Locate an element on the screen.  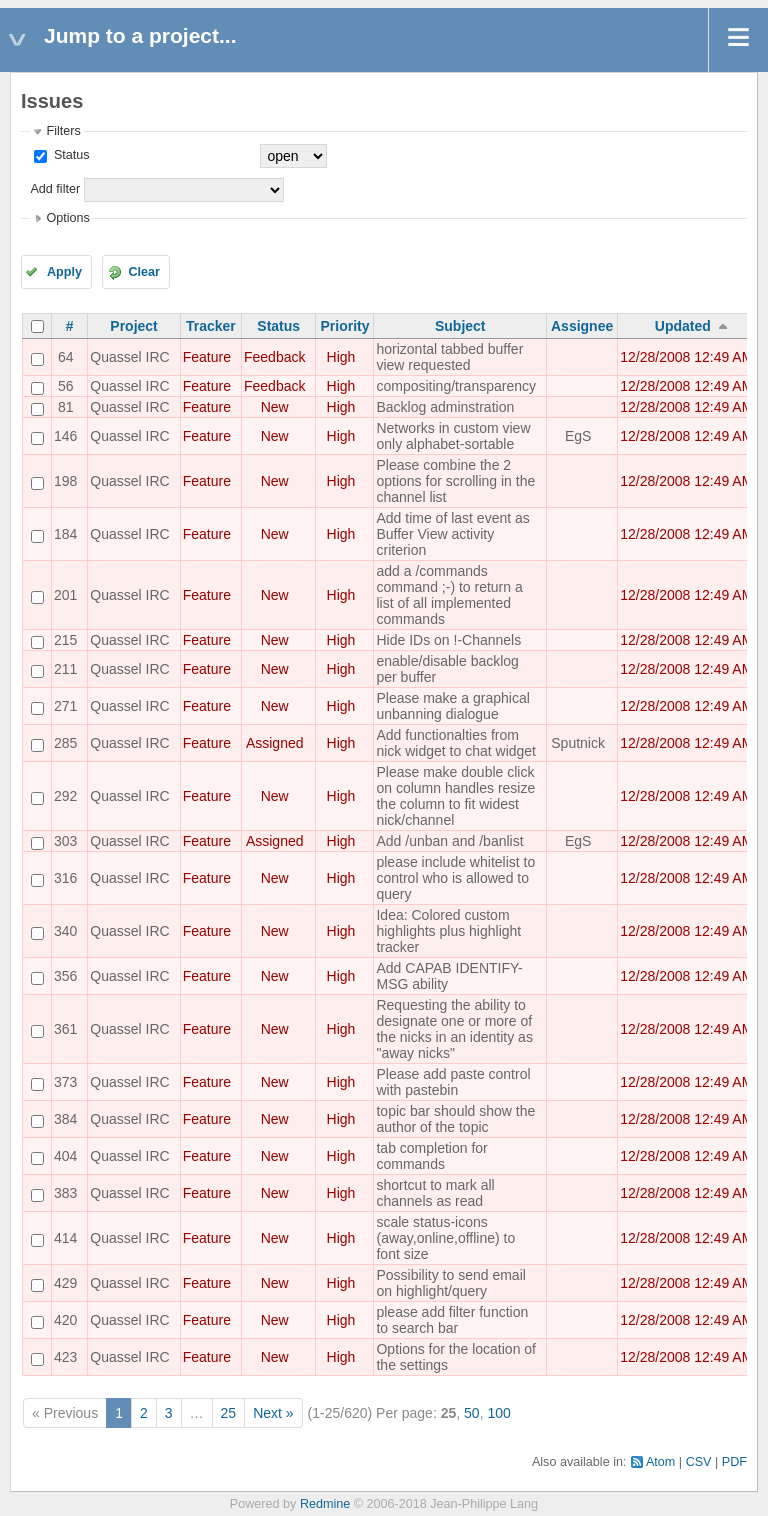
100 is located at coordinates (498, 1413).